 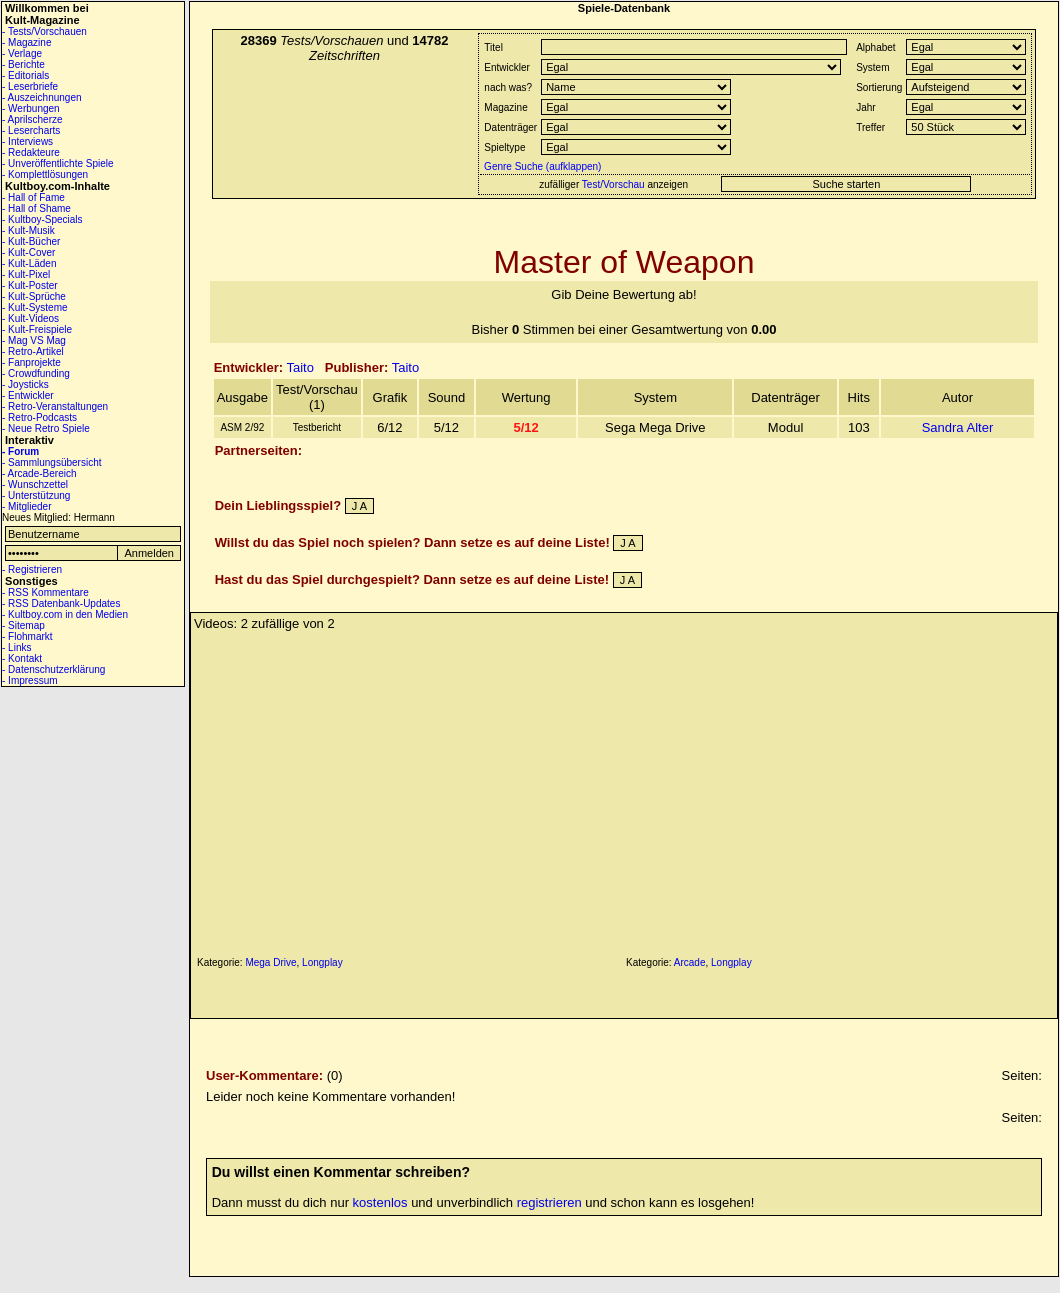 I want to click on - Arcade-Bereich, so click(x=39, y=473).